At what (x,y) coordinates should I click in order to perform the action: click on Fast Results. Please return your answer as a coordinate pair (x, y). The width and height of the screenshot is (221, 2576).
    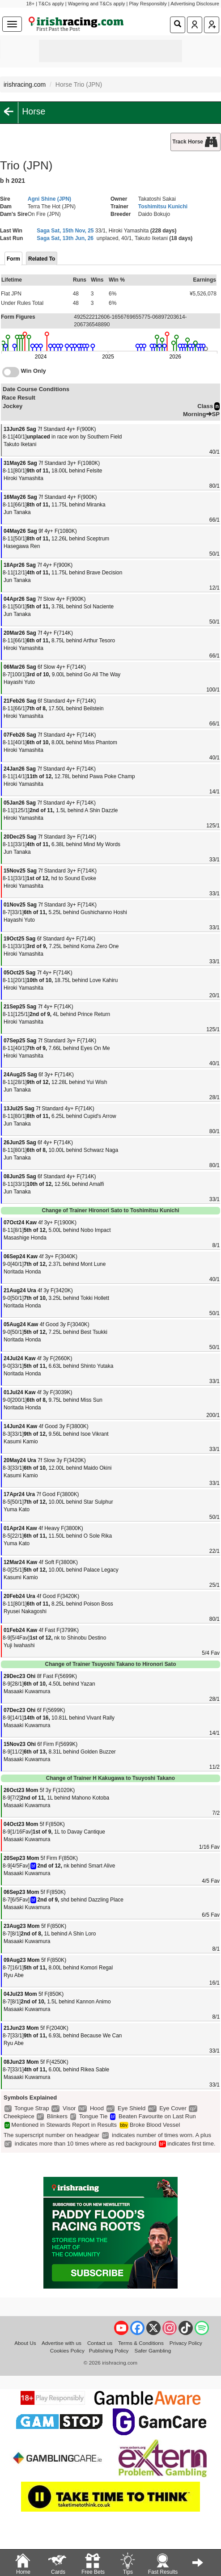
    Looking at the image, I should click on (163, 2563).